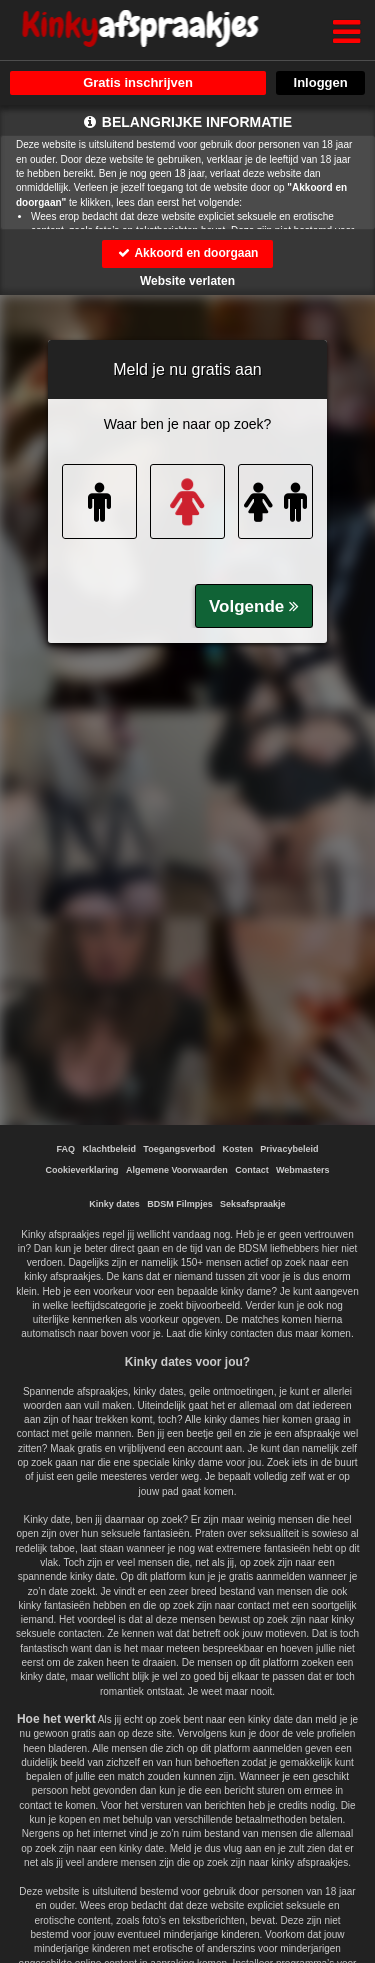 Image resolution: width=375 pixels, height=1963 pixels. Describe the element at coordinates (179, 1149) in the screenshot. I see `Toegangsverbod` at that location.